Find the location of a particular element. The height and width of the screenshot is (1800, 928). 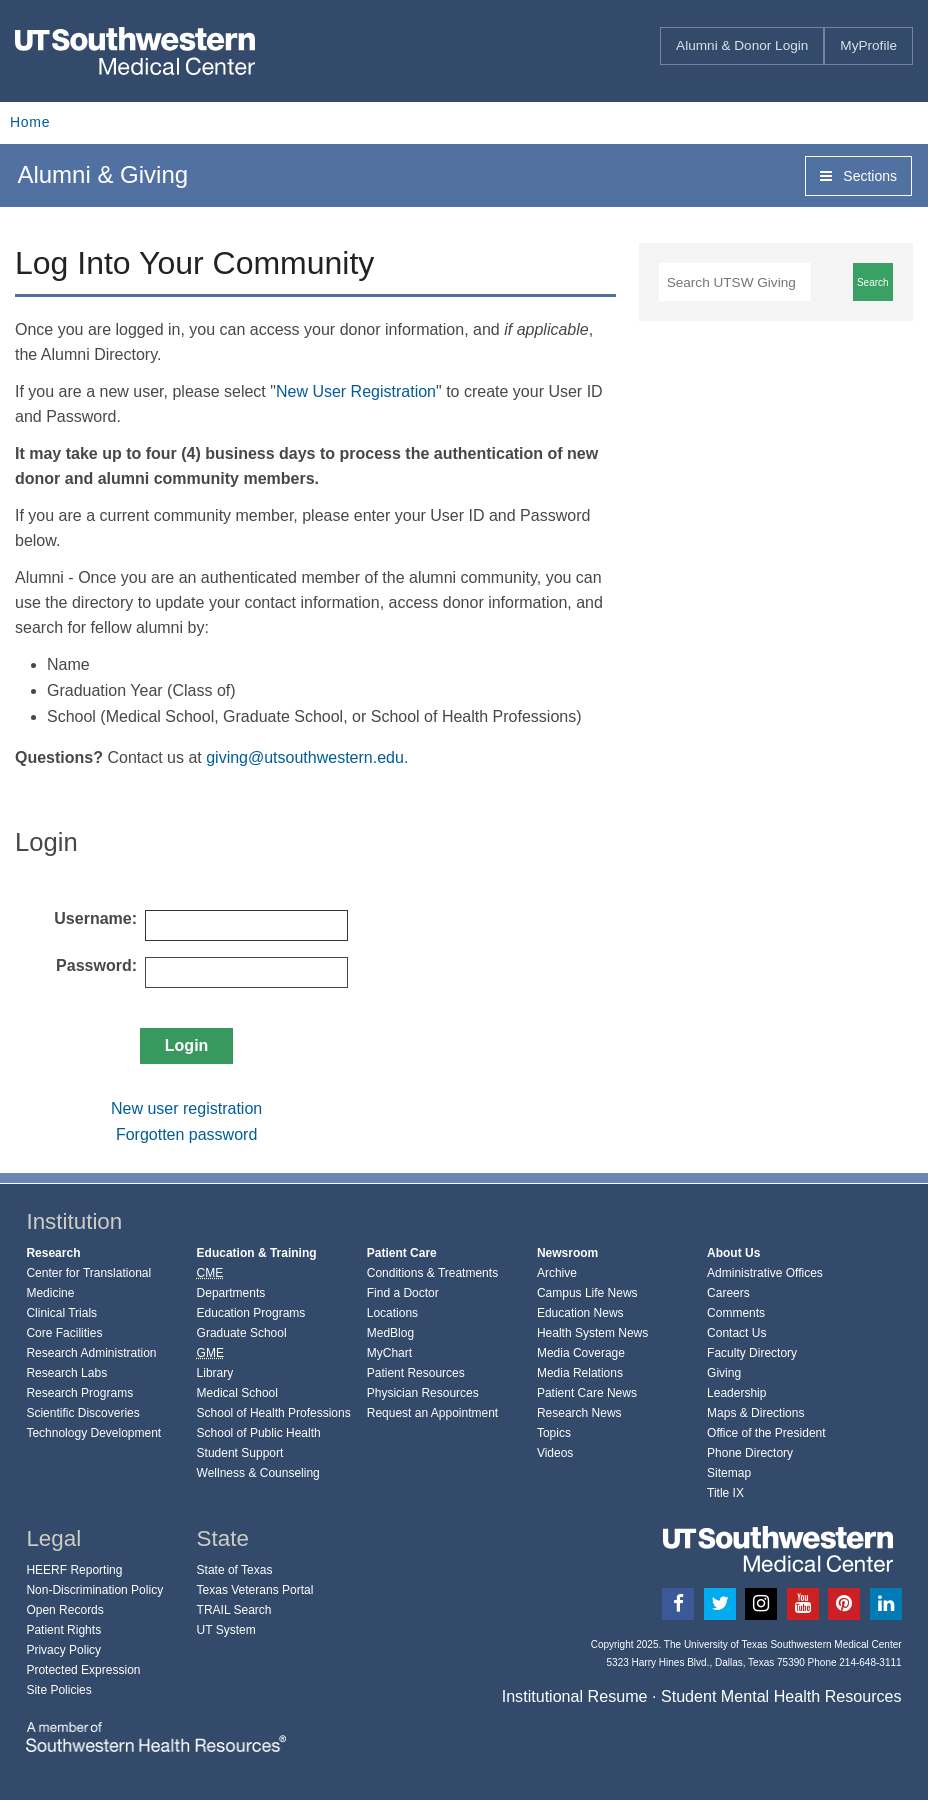

Sitemap is located at coordinates (729, 1473).